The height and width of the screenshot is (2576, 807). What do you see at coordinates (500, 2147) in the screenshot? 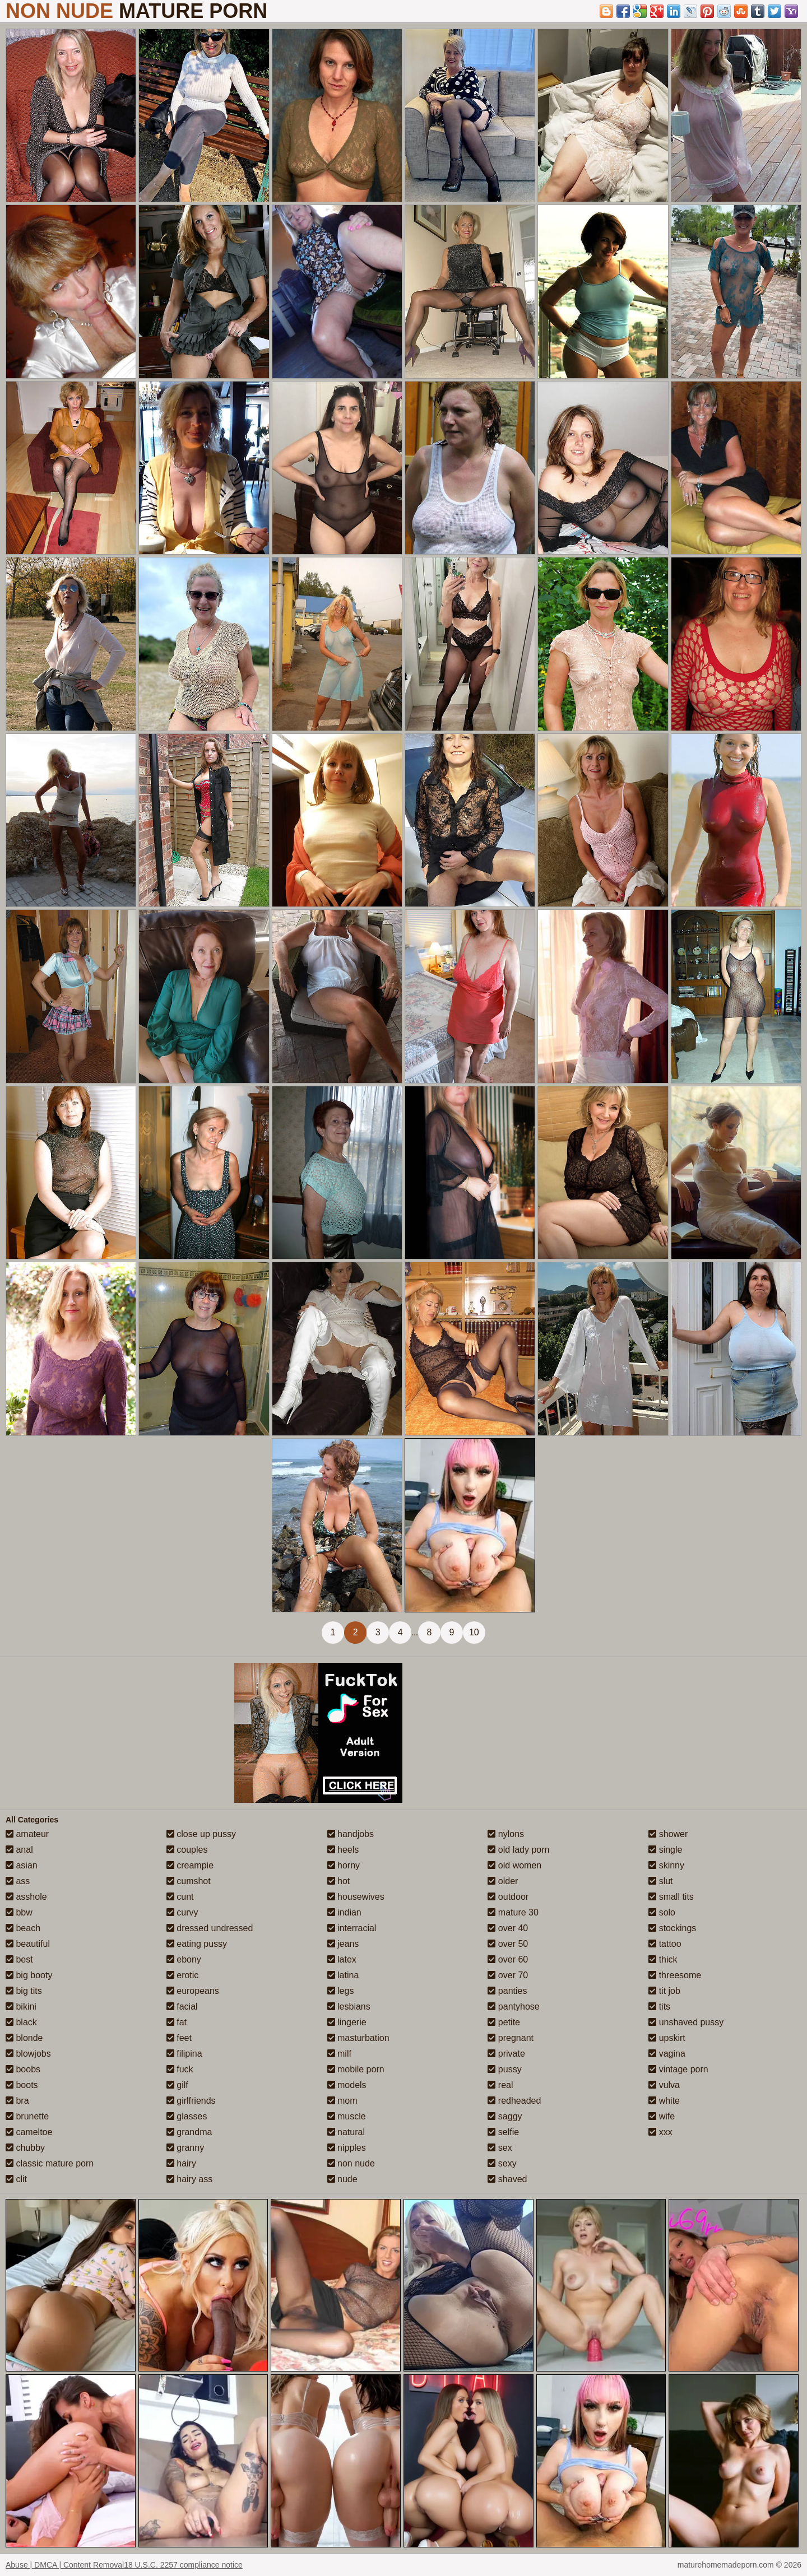
I see `sex` at bounding box center [500, 2147].